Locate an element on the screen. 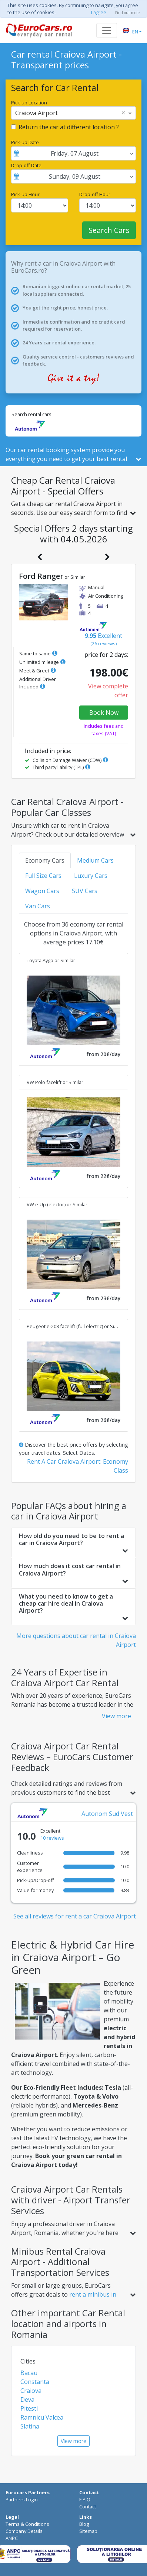  Van Cars is located at coordinates (37, 906).